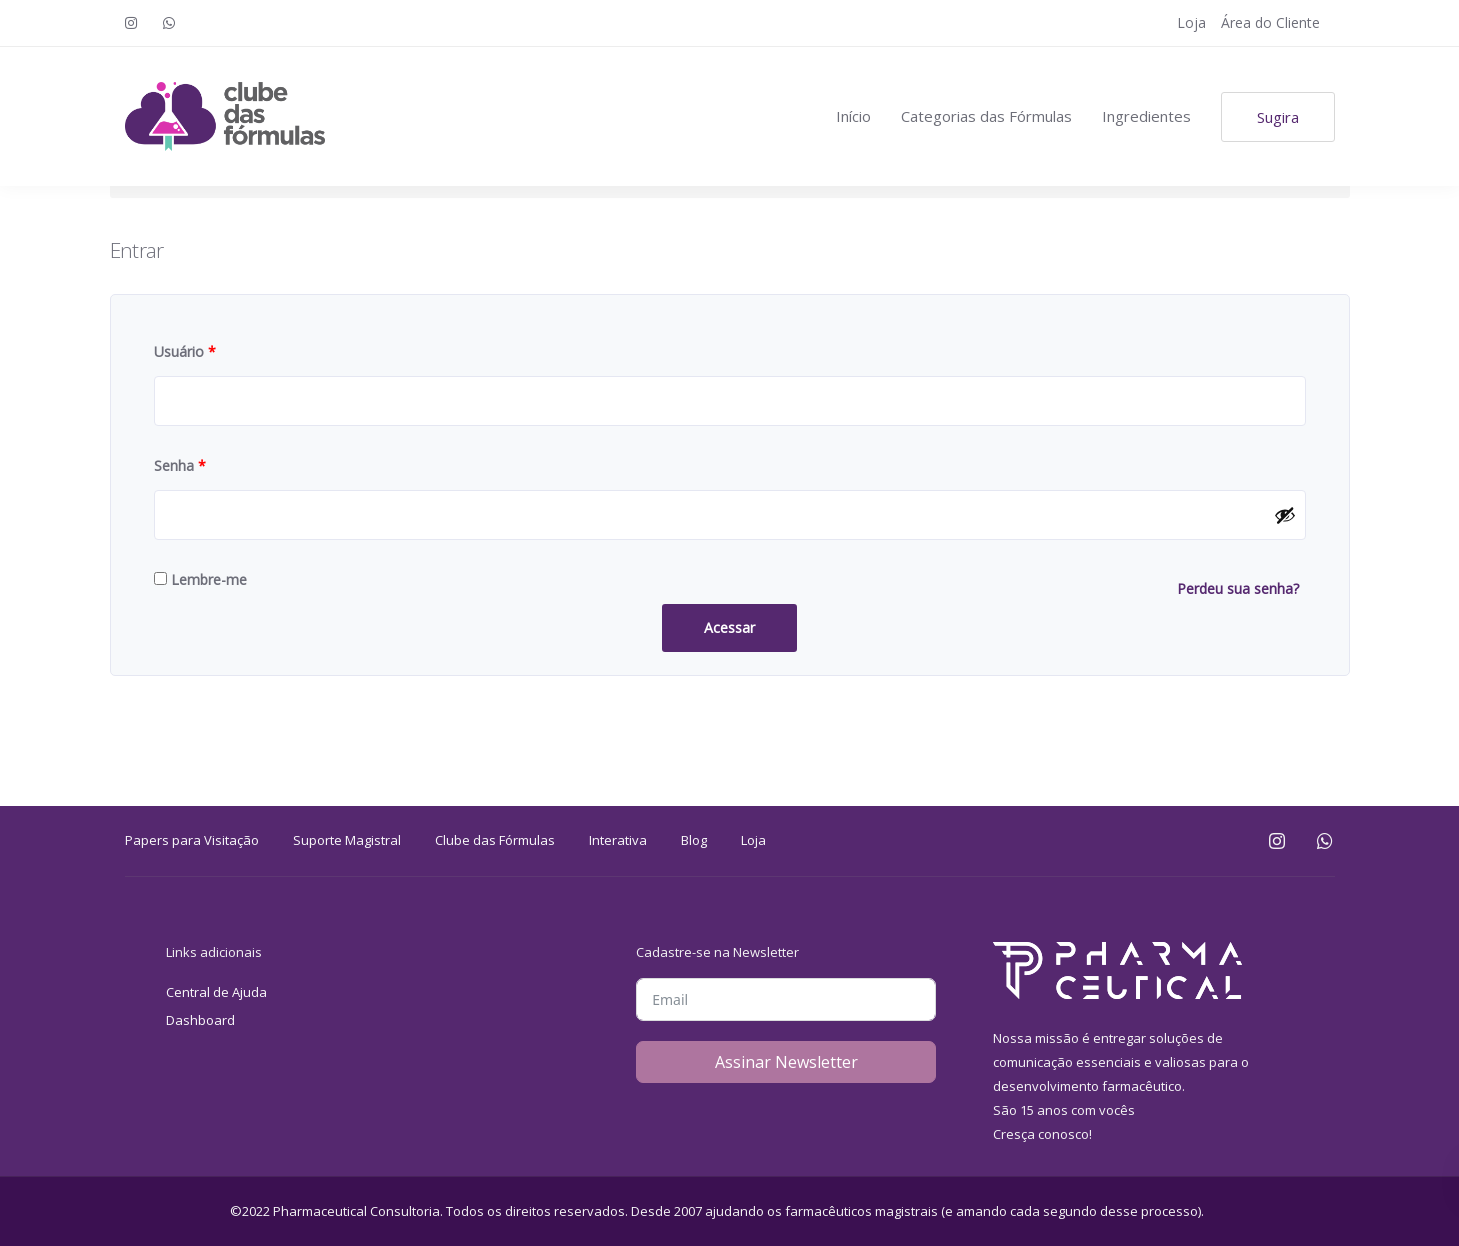  What do you see at coordinates (1285, 515) in the screenshot?
I see `[Mostrar senha]` at bounding box center [1285, 515].